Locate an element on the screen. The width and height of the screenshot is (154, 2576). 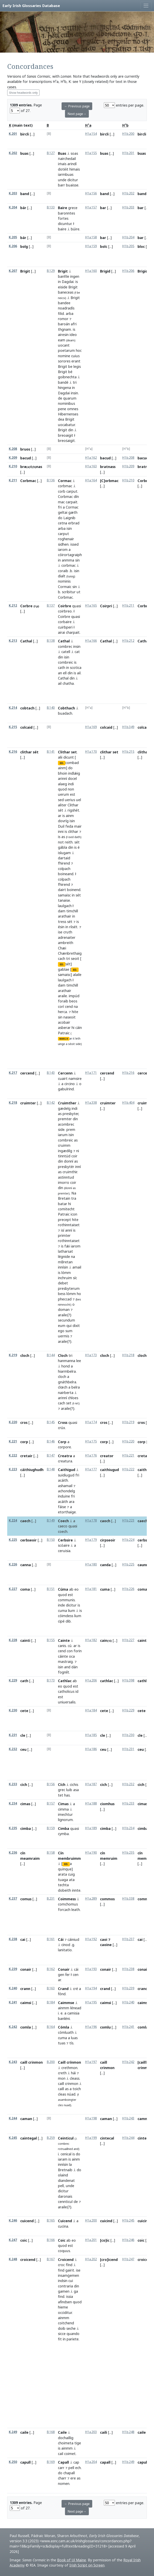
arba is located at coordinates (69, 313).